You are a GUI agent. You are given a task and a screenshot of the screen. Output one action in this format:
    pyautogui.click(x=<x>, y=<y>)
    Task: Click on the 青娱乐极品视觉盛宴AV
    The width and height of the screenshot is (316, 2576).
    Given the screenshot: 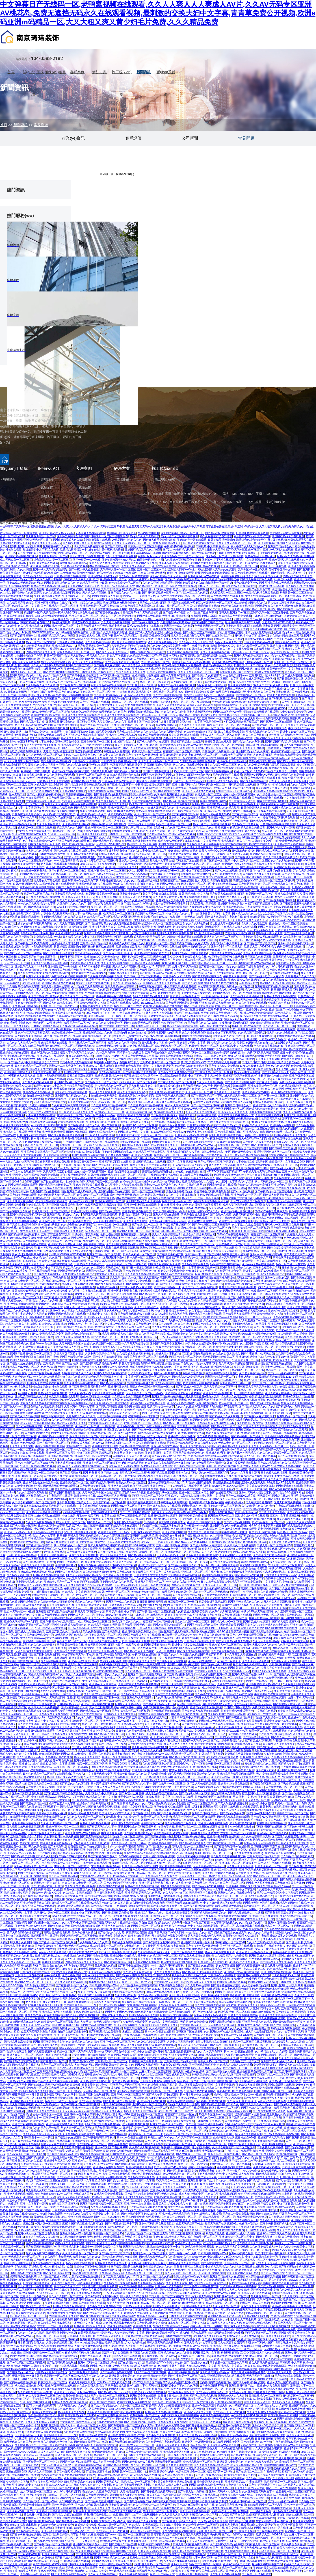 What is the action you would take?
    pyautogui.click(x=73, y=563)
    